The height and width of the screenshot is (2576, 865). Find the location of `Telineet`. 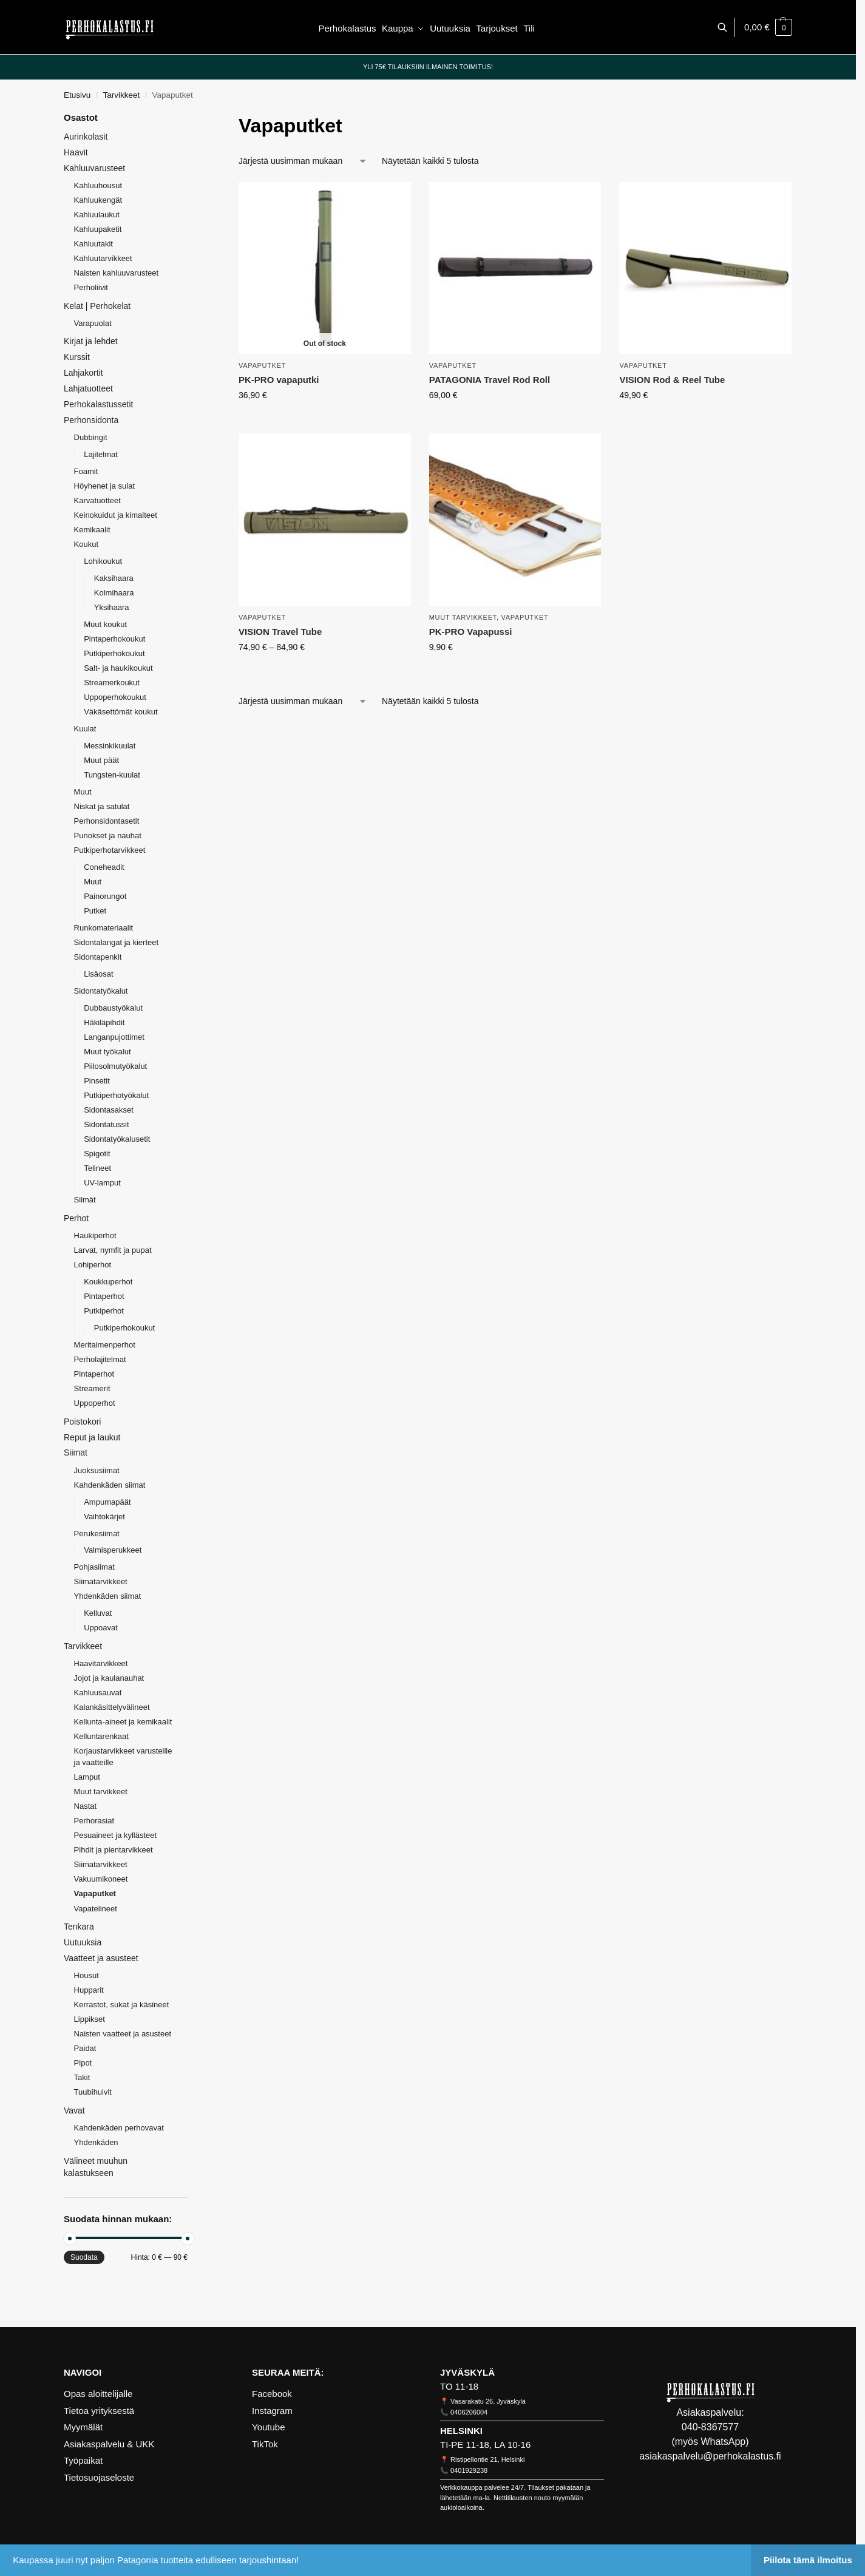

Telineet is located at coordinates (97, 1168).